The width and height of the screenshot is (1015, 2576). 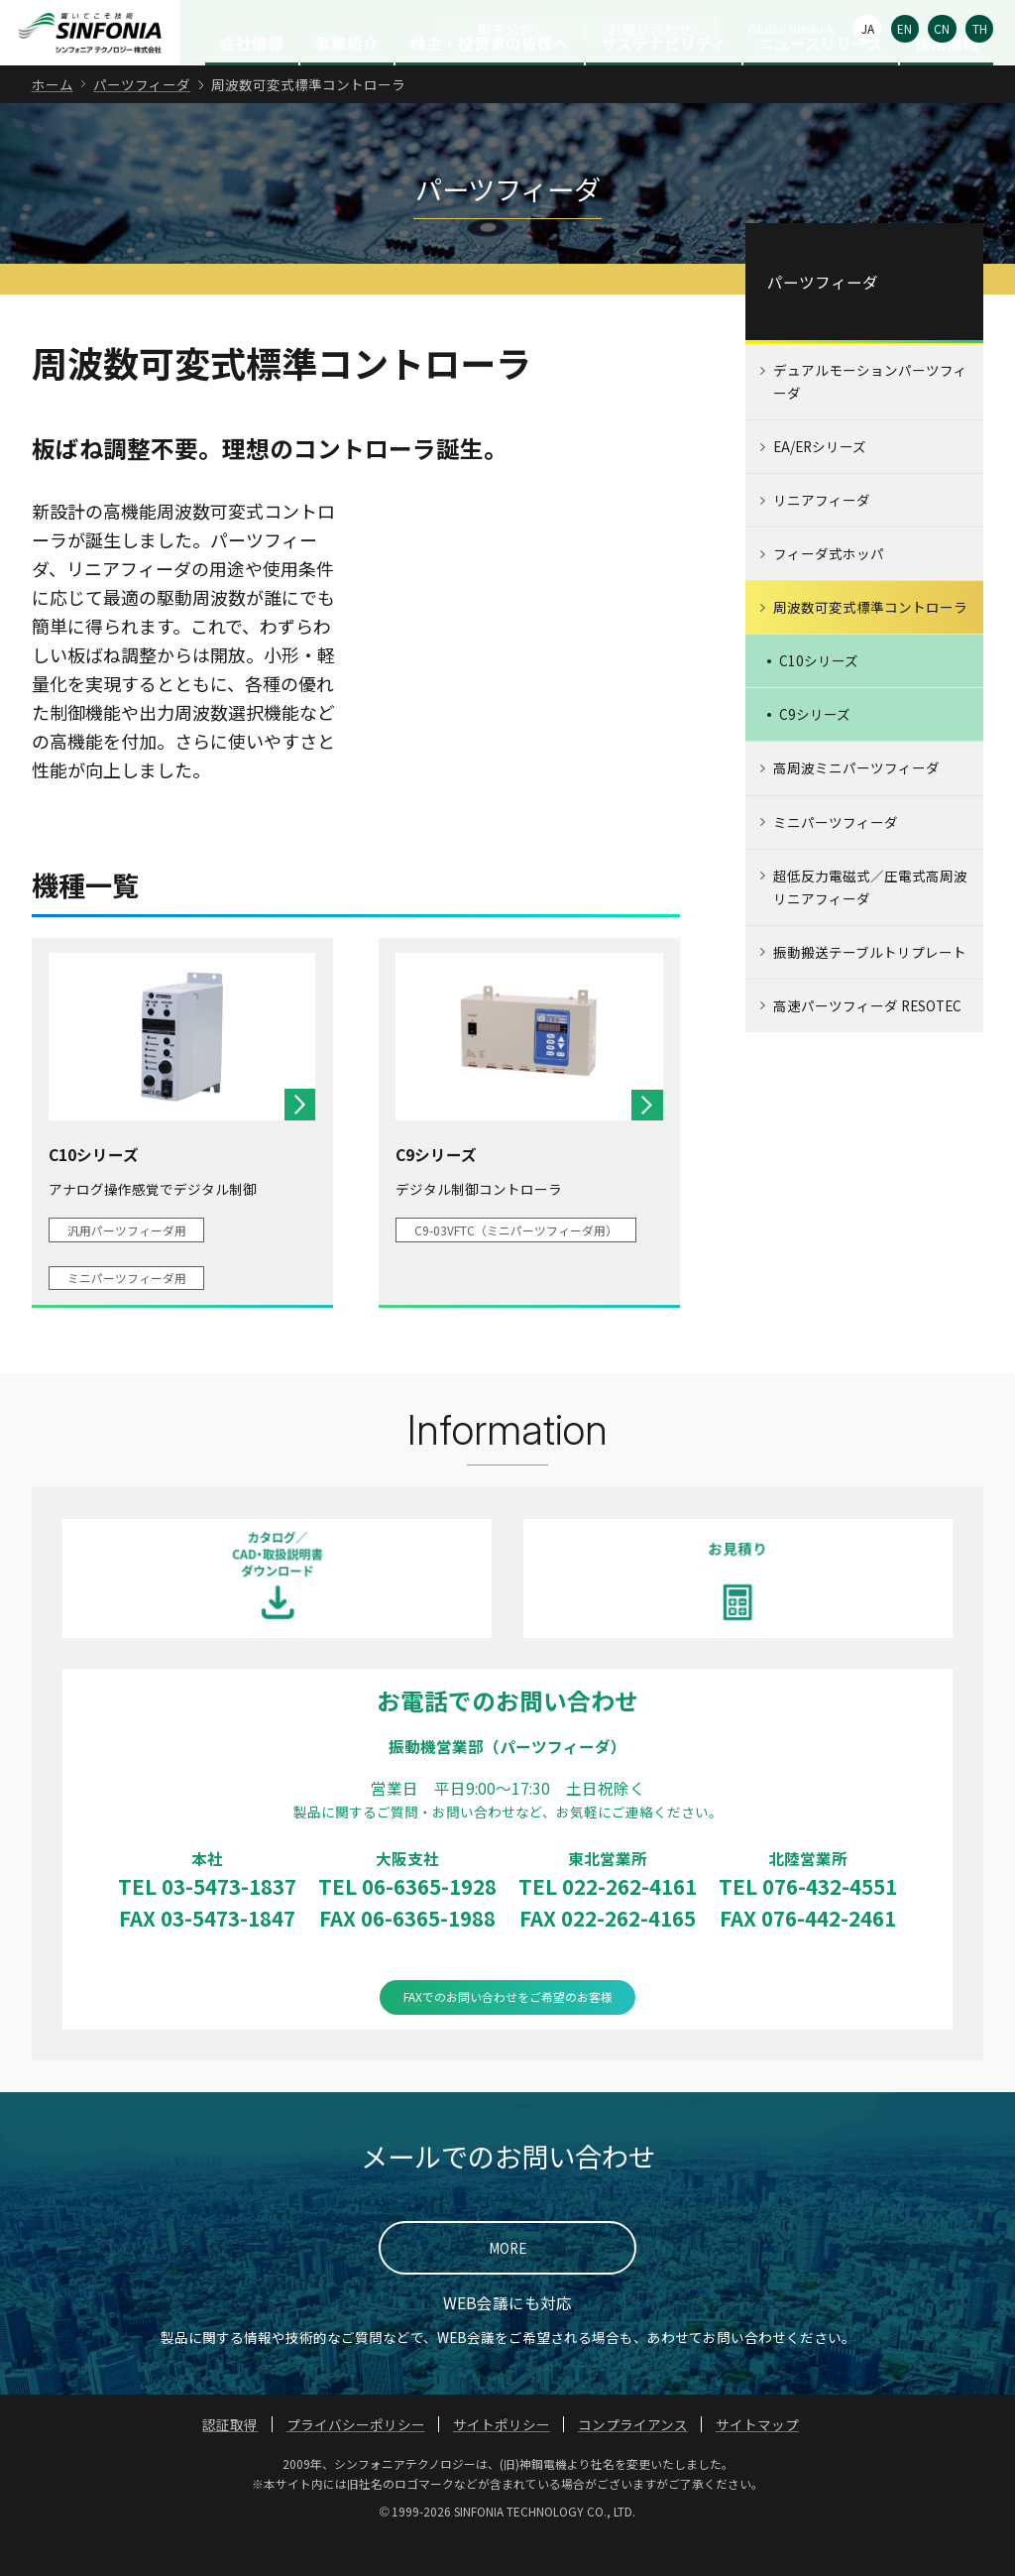 What do you see at coordinates (820, 80) in the screenshot?
I see `ニュースリリース` at bounding box center [820, 80].